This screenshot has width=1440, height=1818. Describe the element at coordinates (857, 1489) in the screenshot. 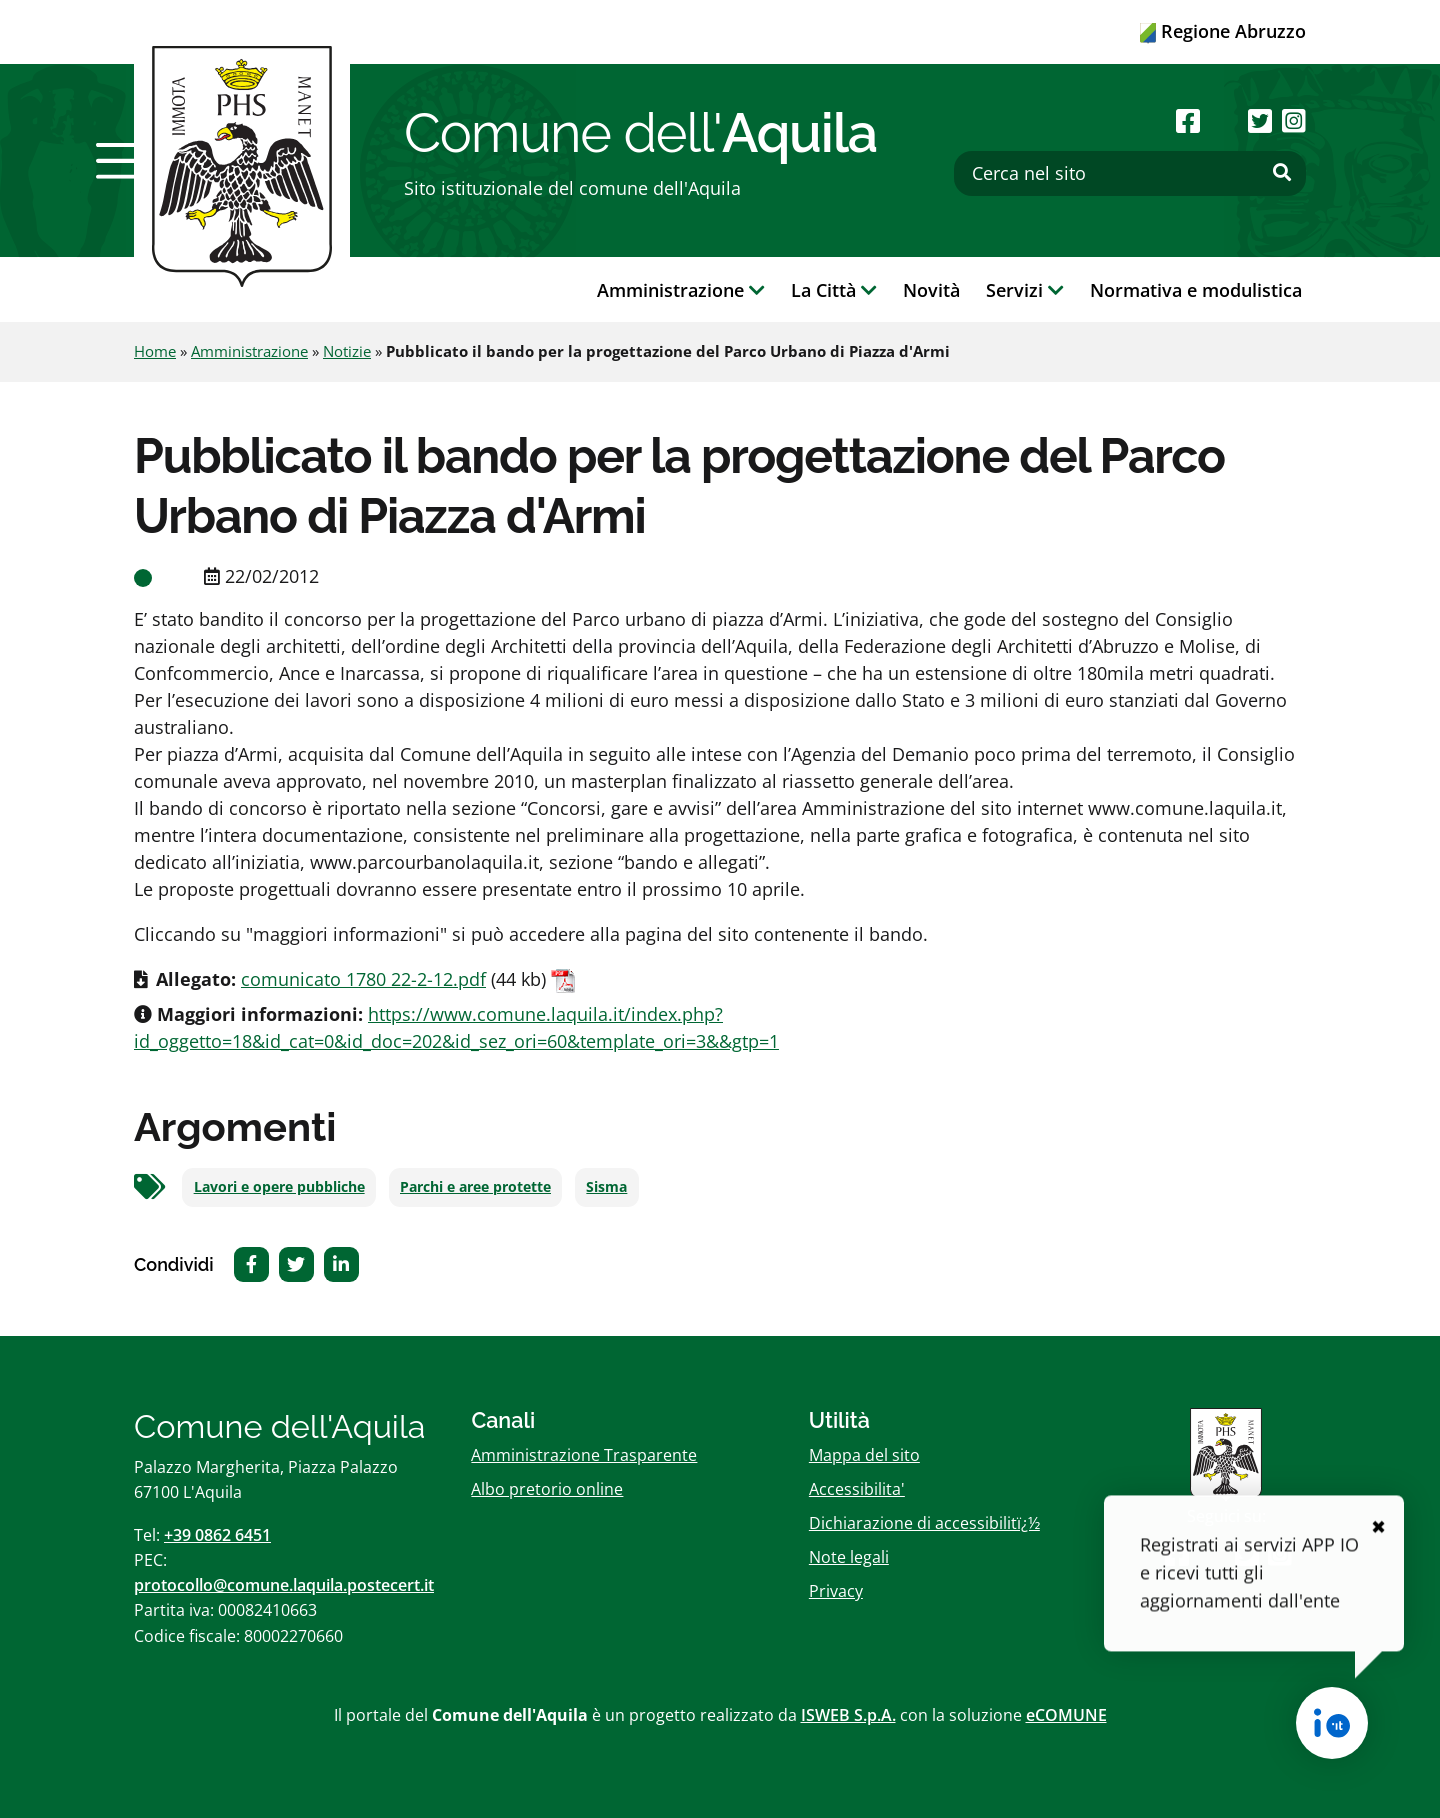

I see `Accessibilita'` at that location.